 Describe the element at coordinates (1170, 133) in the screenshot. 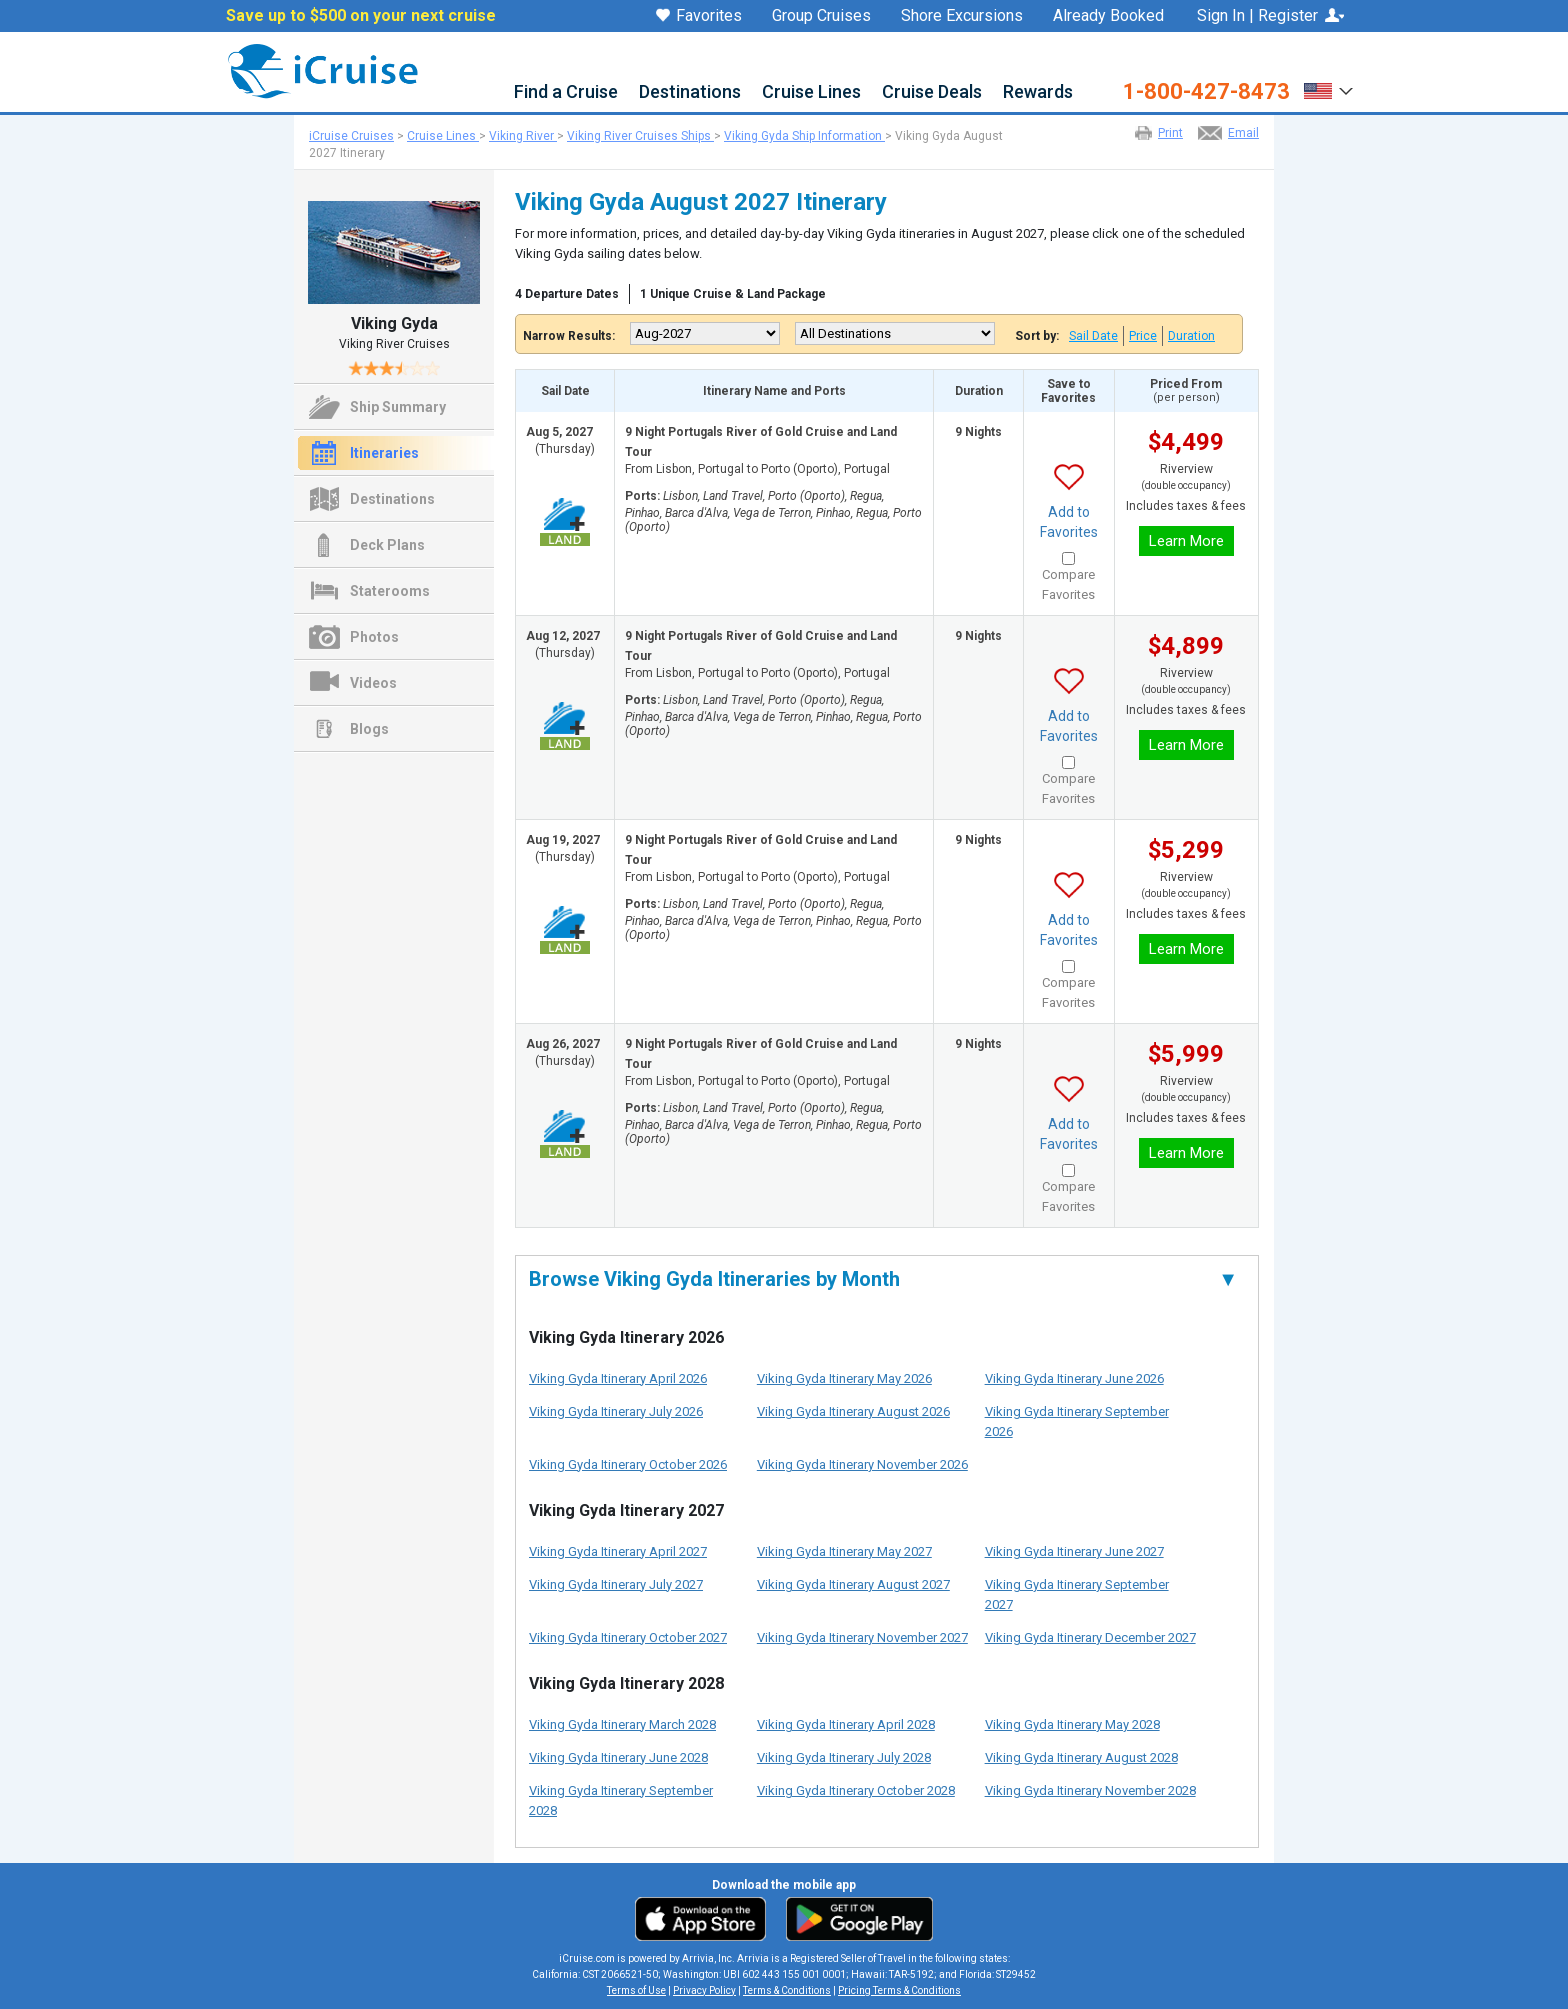

I see `Print` at that location.